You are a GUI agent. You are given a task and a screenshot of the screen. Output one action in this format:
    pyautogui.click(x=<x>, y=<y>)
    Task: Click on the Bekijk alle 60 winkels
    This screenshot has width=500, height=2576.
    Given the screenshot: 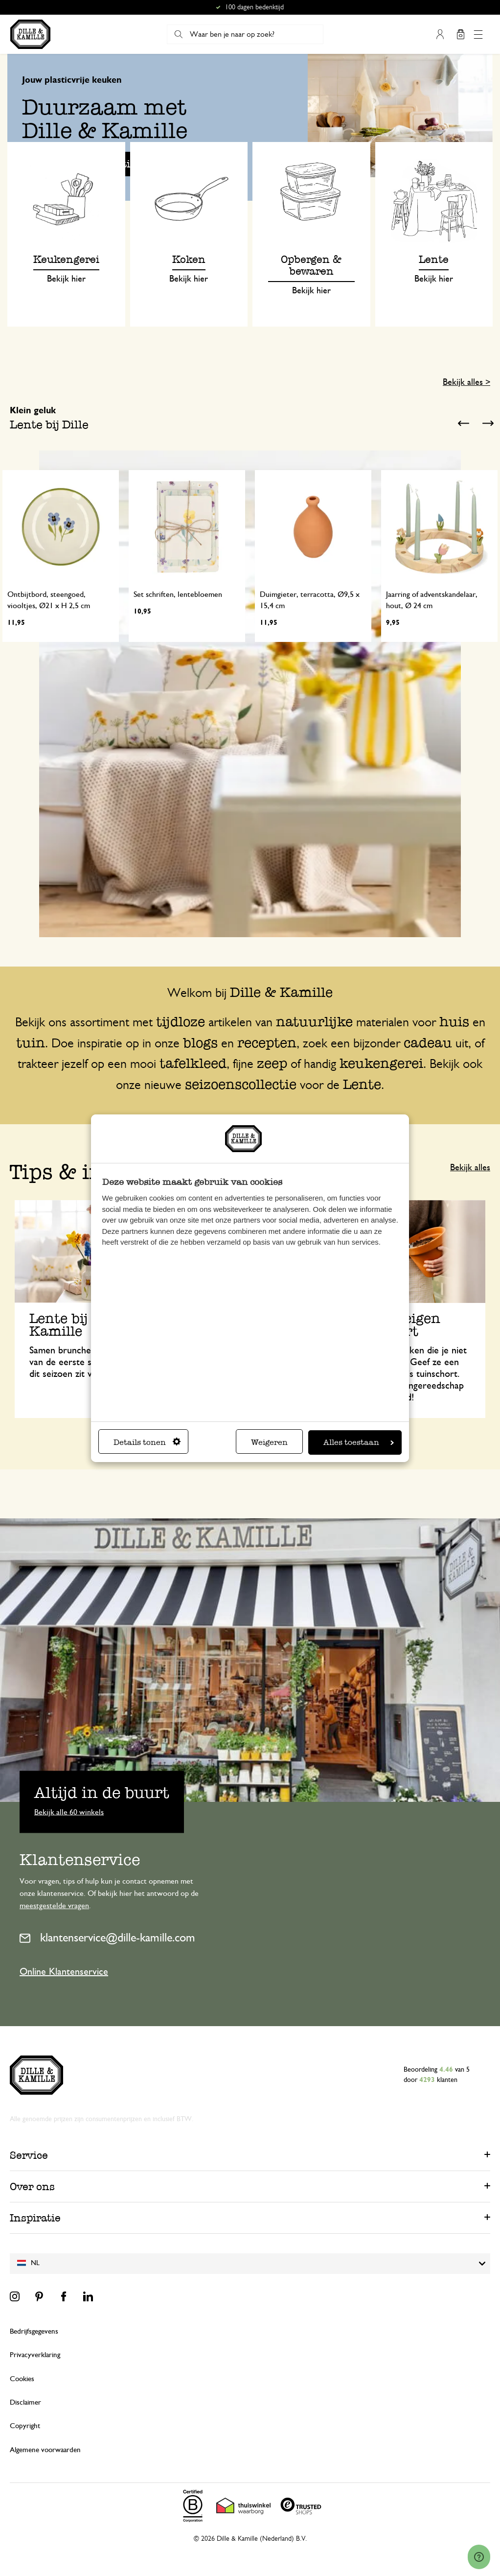 What is the action you would take?
    pyautogui.click(x=69, y=1812)
    